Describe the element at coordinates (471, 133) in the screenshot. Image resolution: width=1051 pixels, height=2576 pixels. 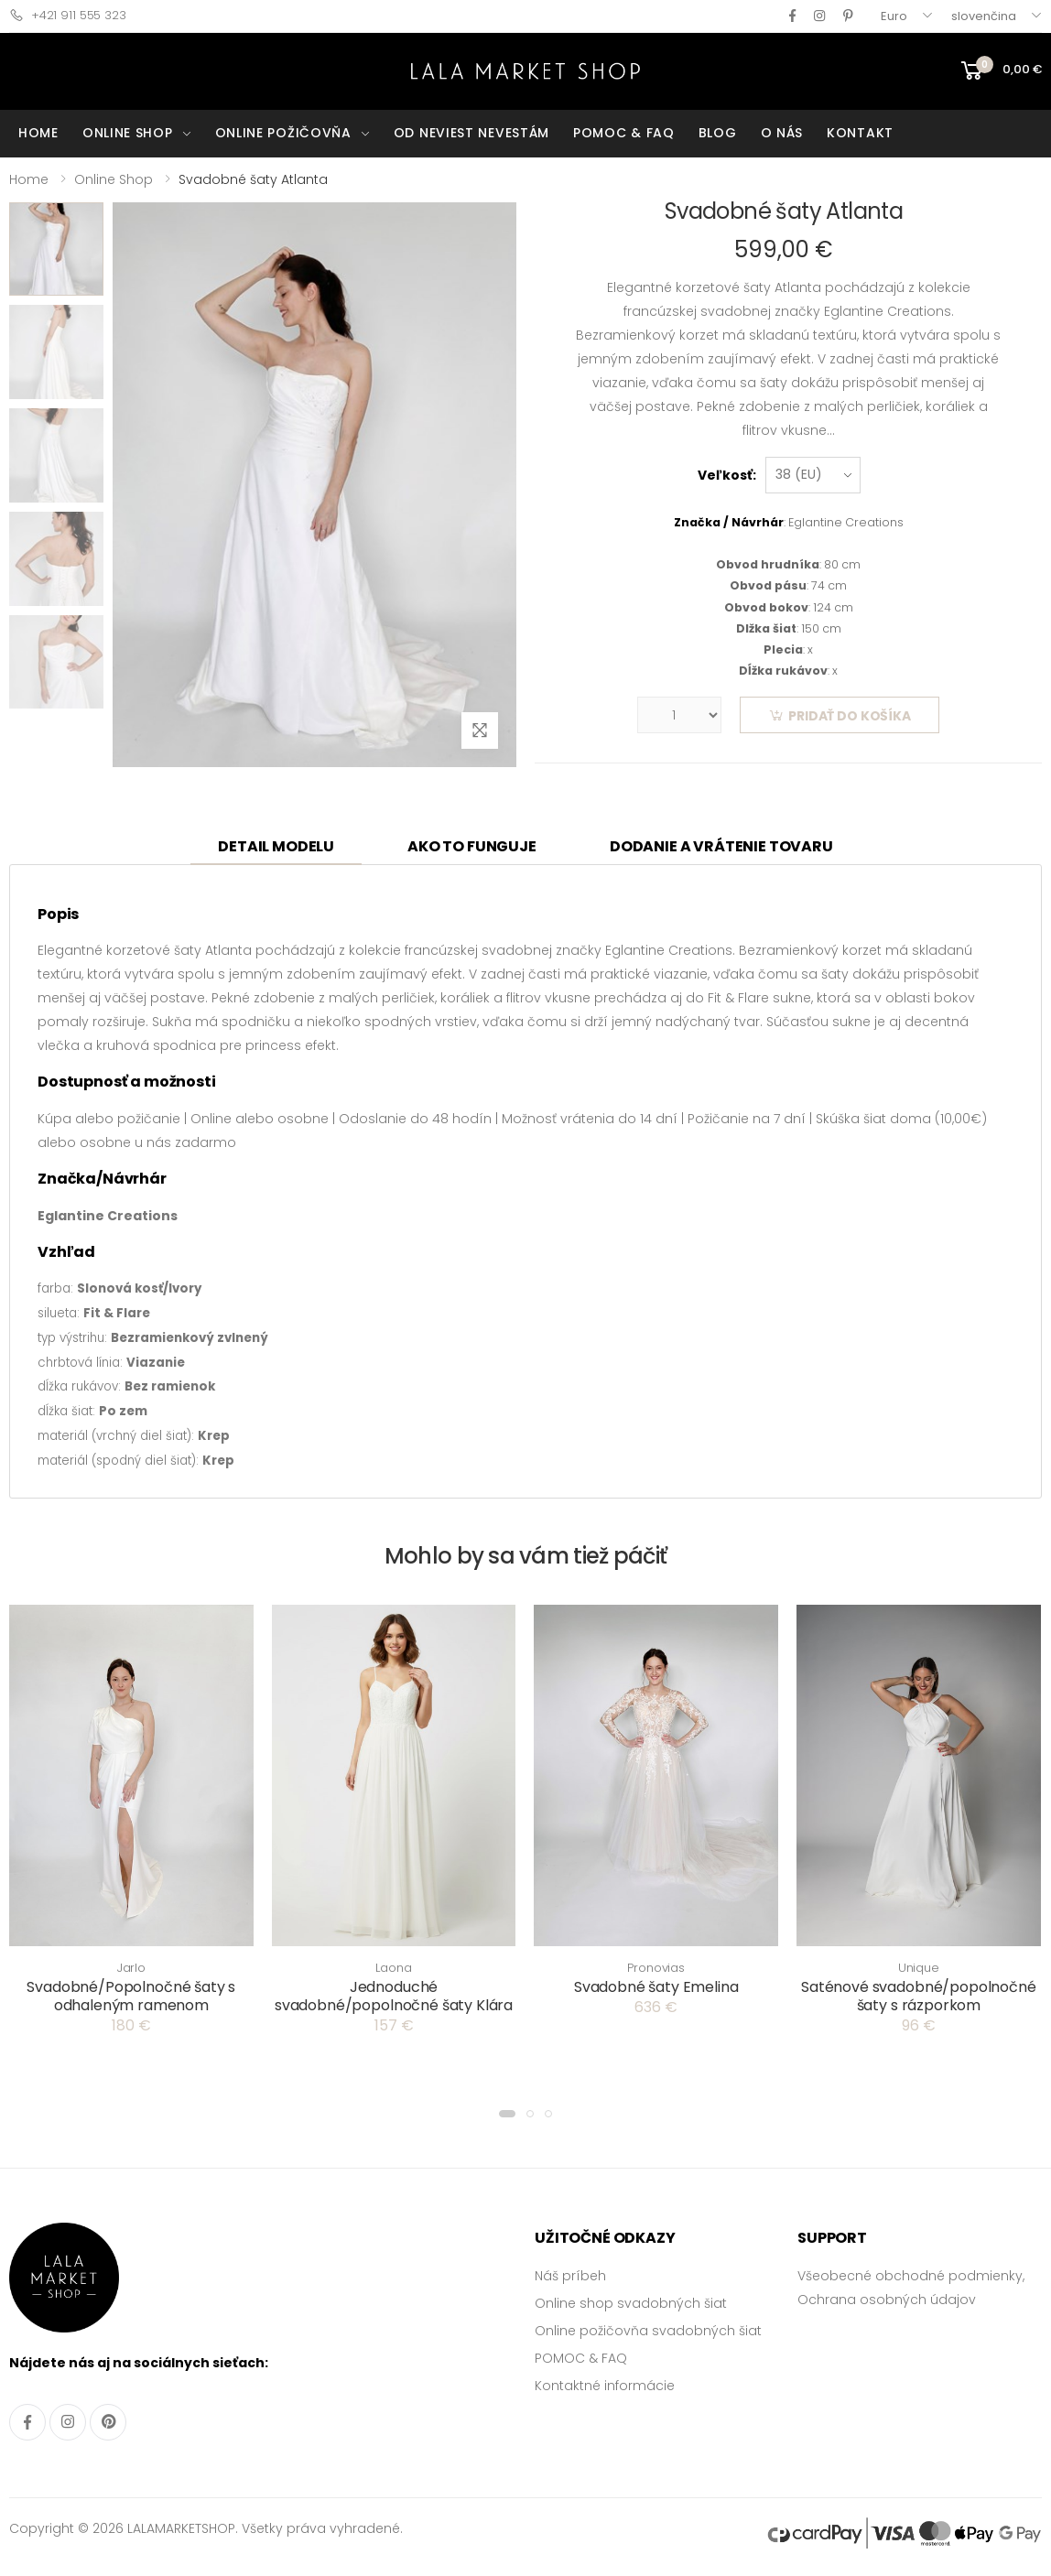
I see `OD NEVIEST NEVESTÁM` at that location.